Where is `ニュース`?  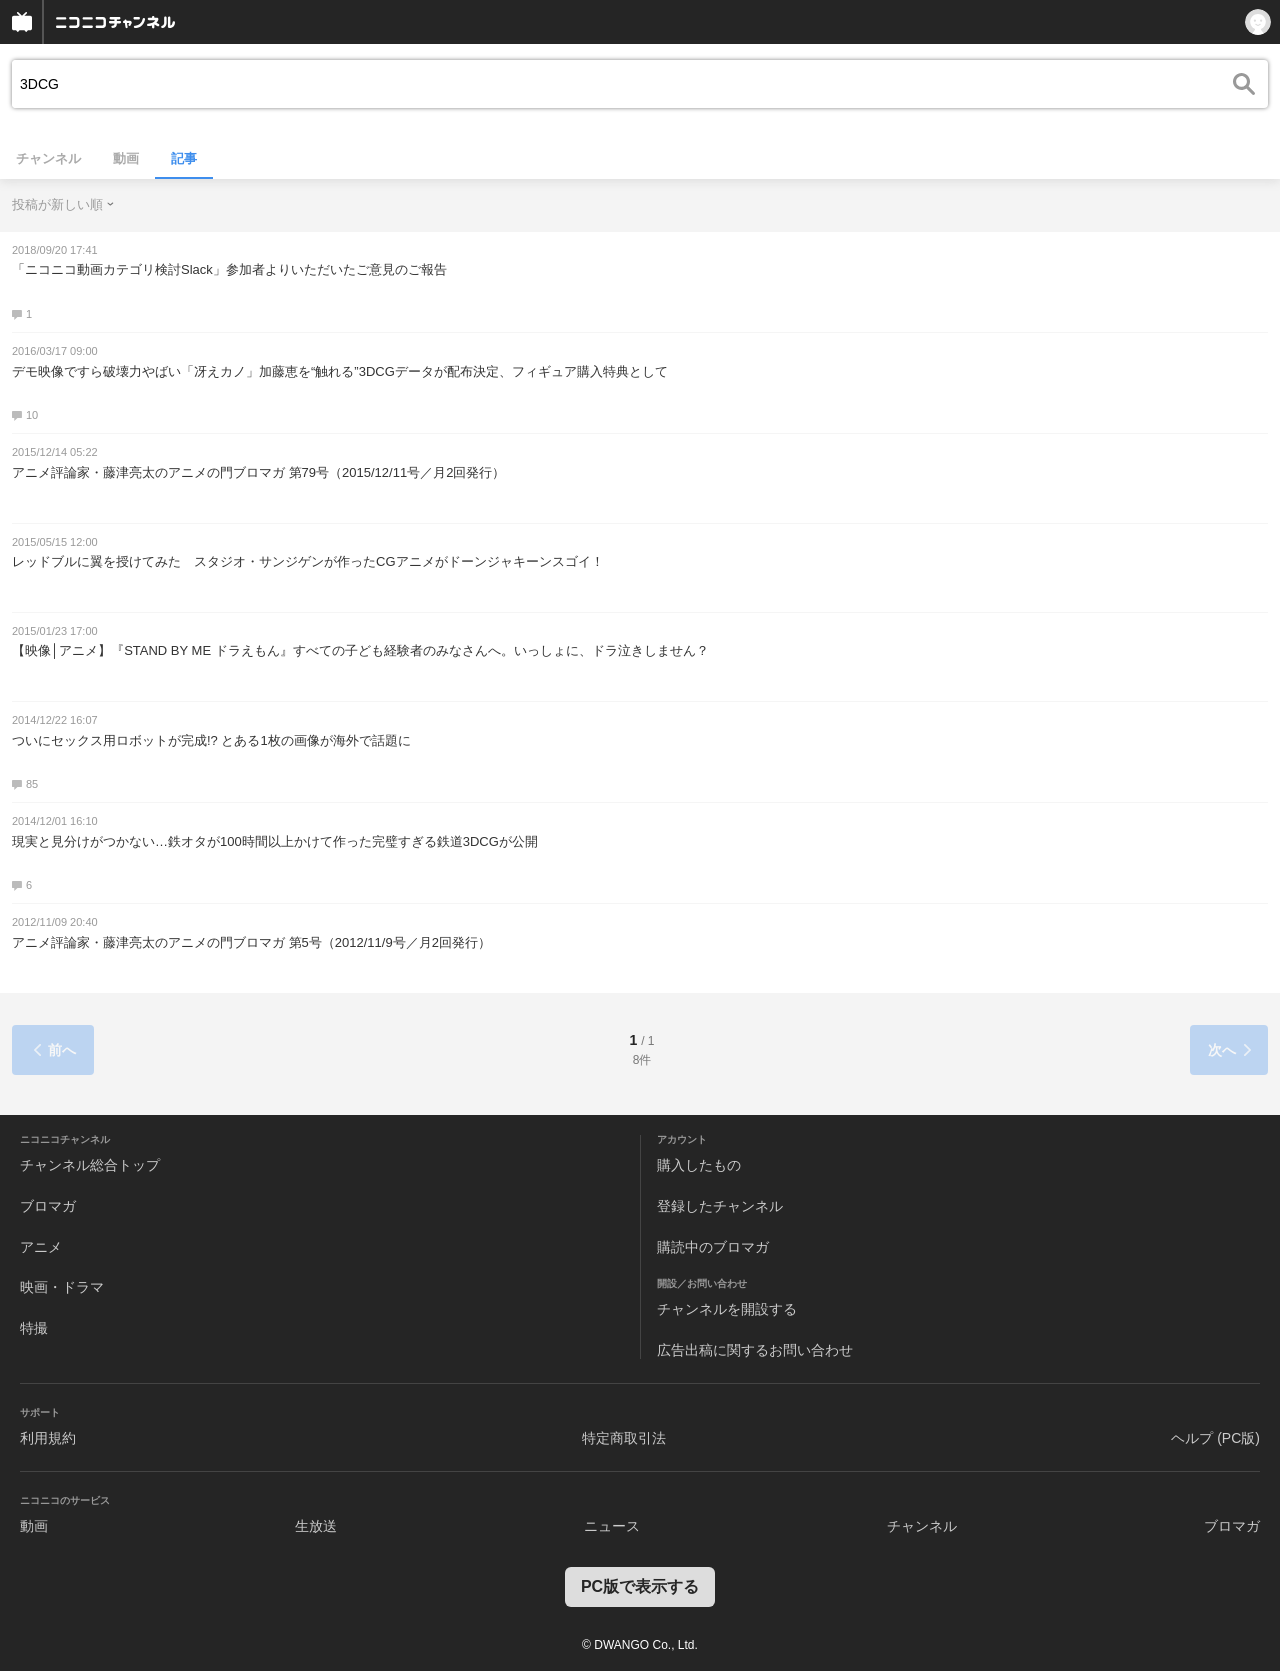
ニュース is located at coordinates (612, 1526).